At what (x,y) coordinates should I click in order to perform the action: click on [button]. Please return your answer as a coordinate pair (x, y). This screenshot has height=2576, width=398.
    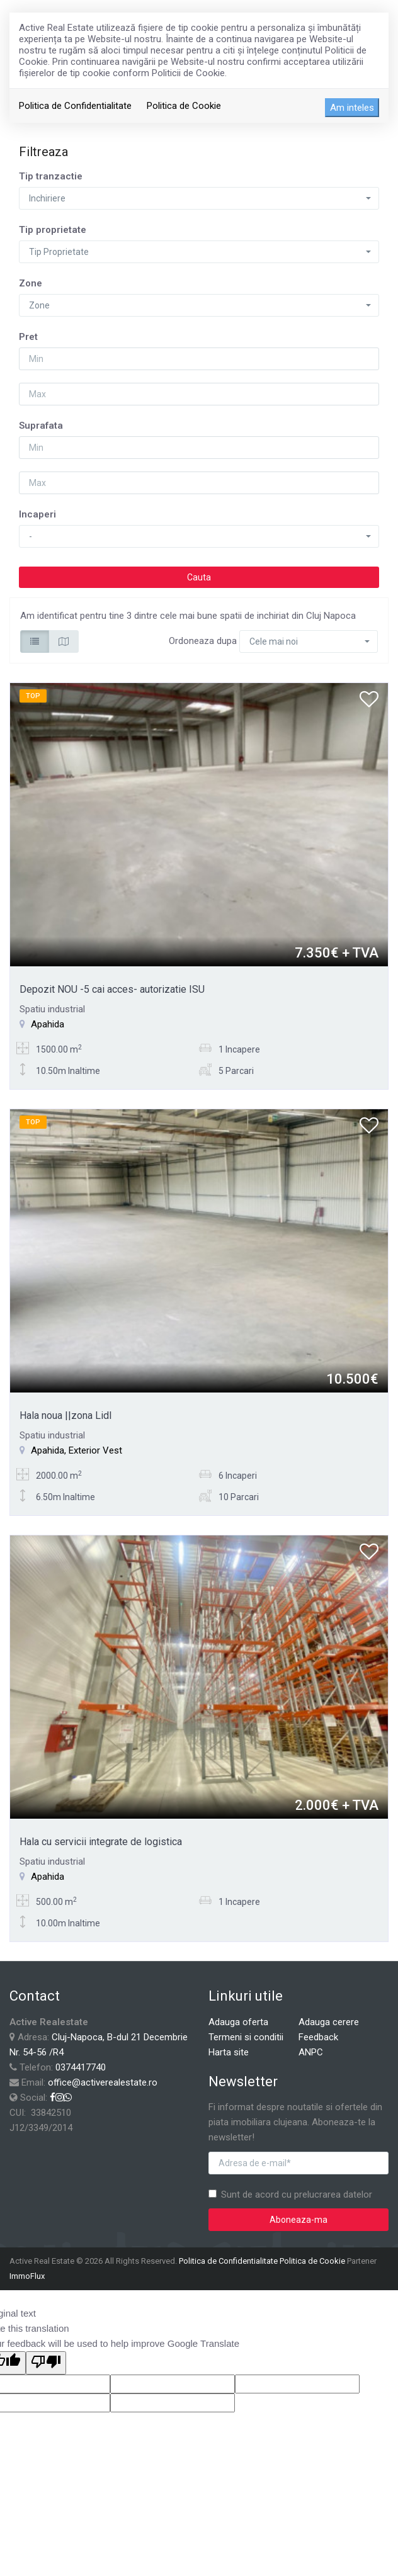
    Looking at the image, I should click on (199, 198).